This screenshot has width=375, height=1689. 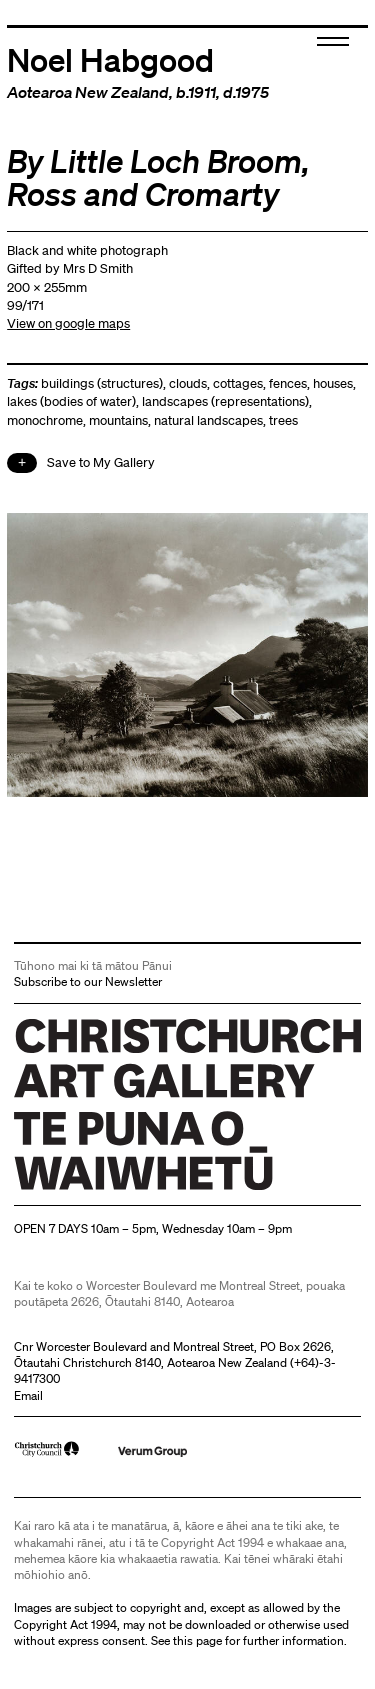 I want to click on buildings (structures), so click(x=102, y=383).